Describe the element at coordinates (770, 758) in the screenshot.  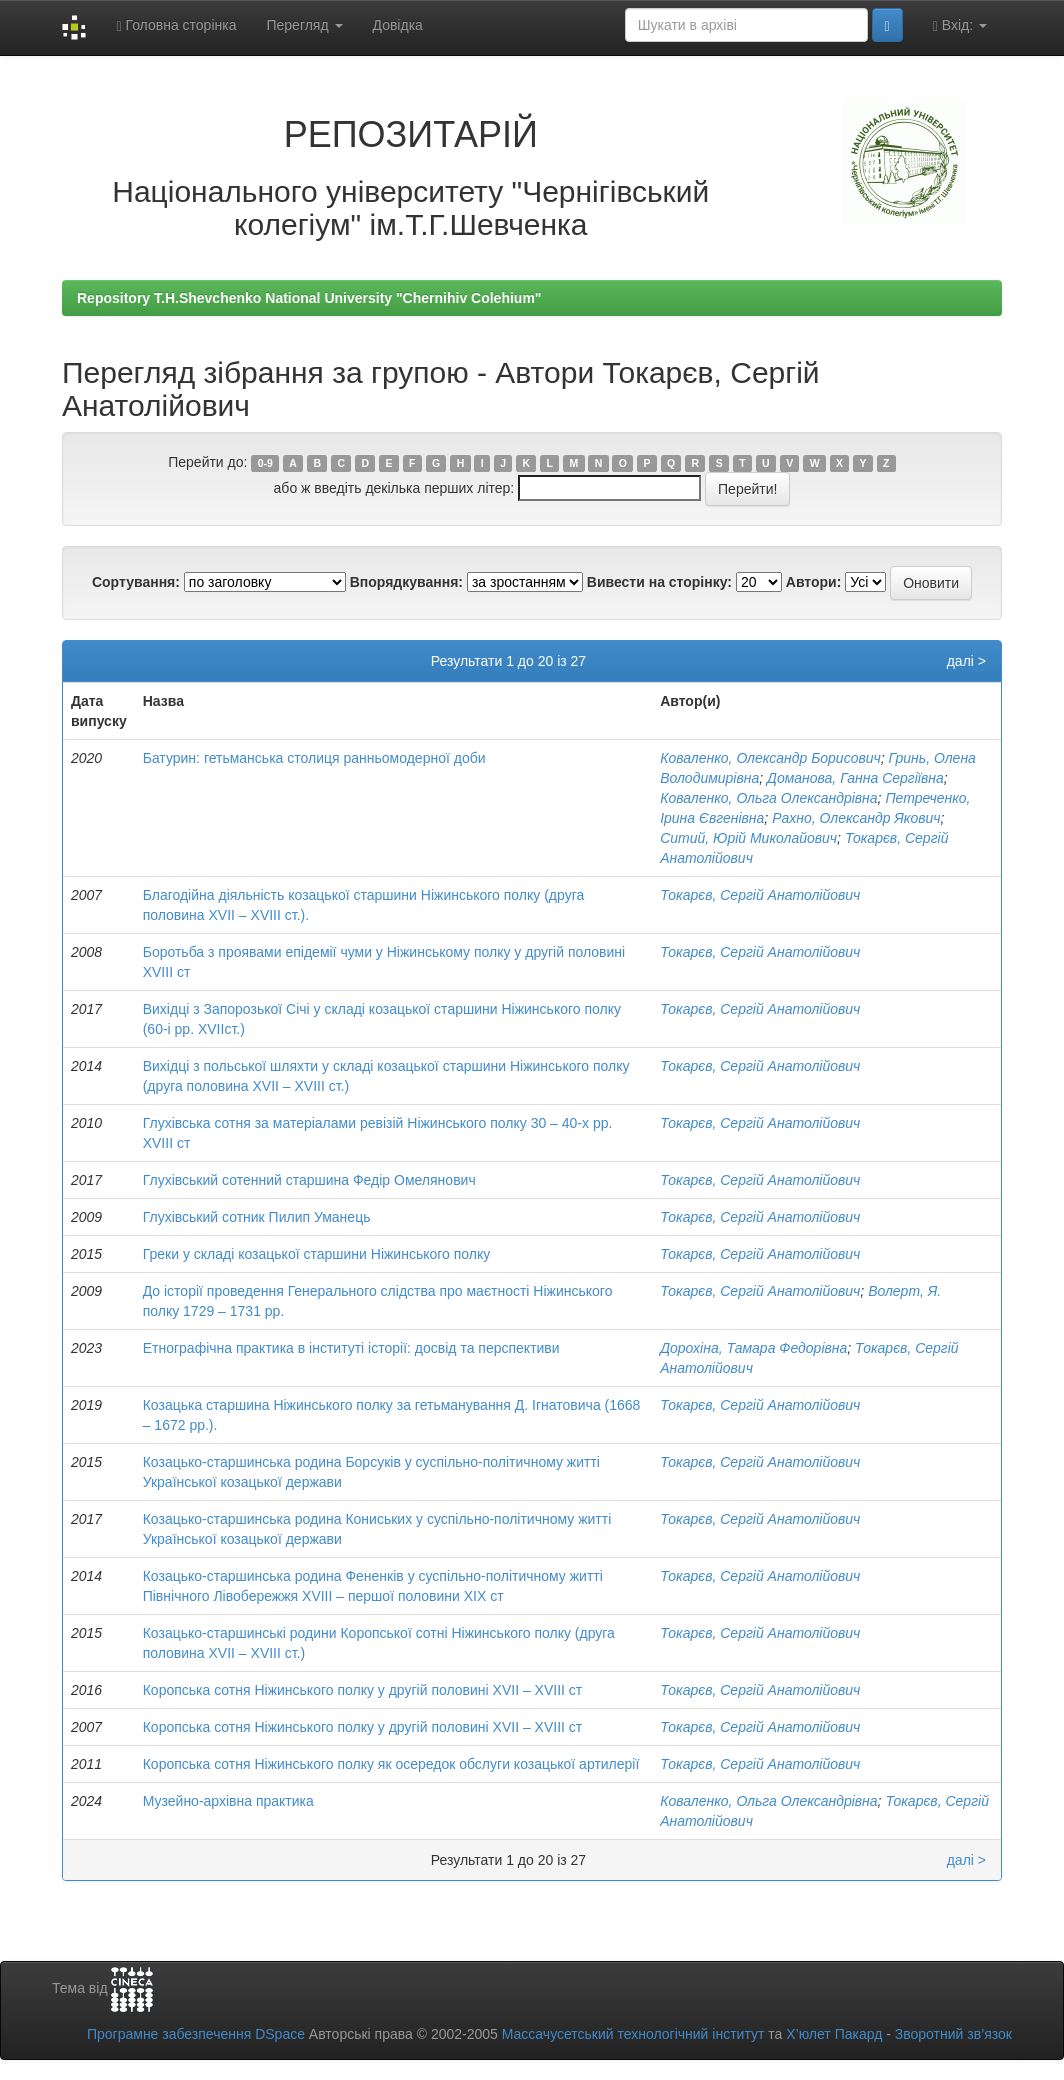
I see `Коваленко, Олександр Борисович` at that location.